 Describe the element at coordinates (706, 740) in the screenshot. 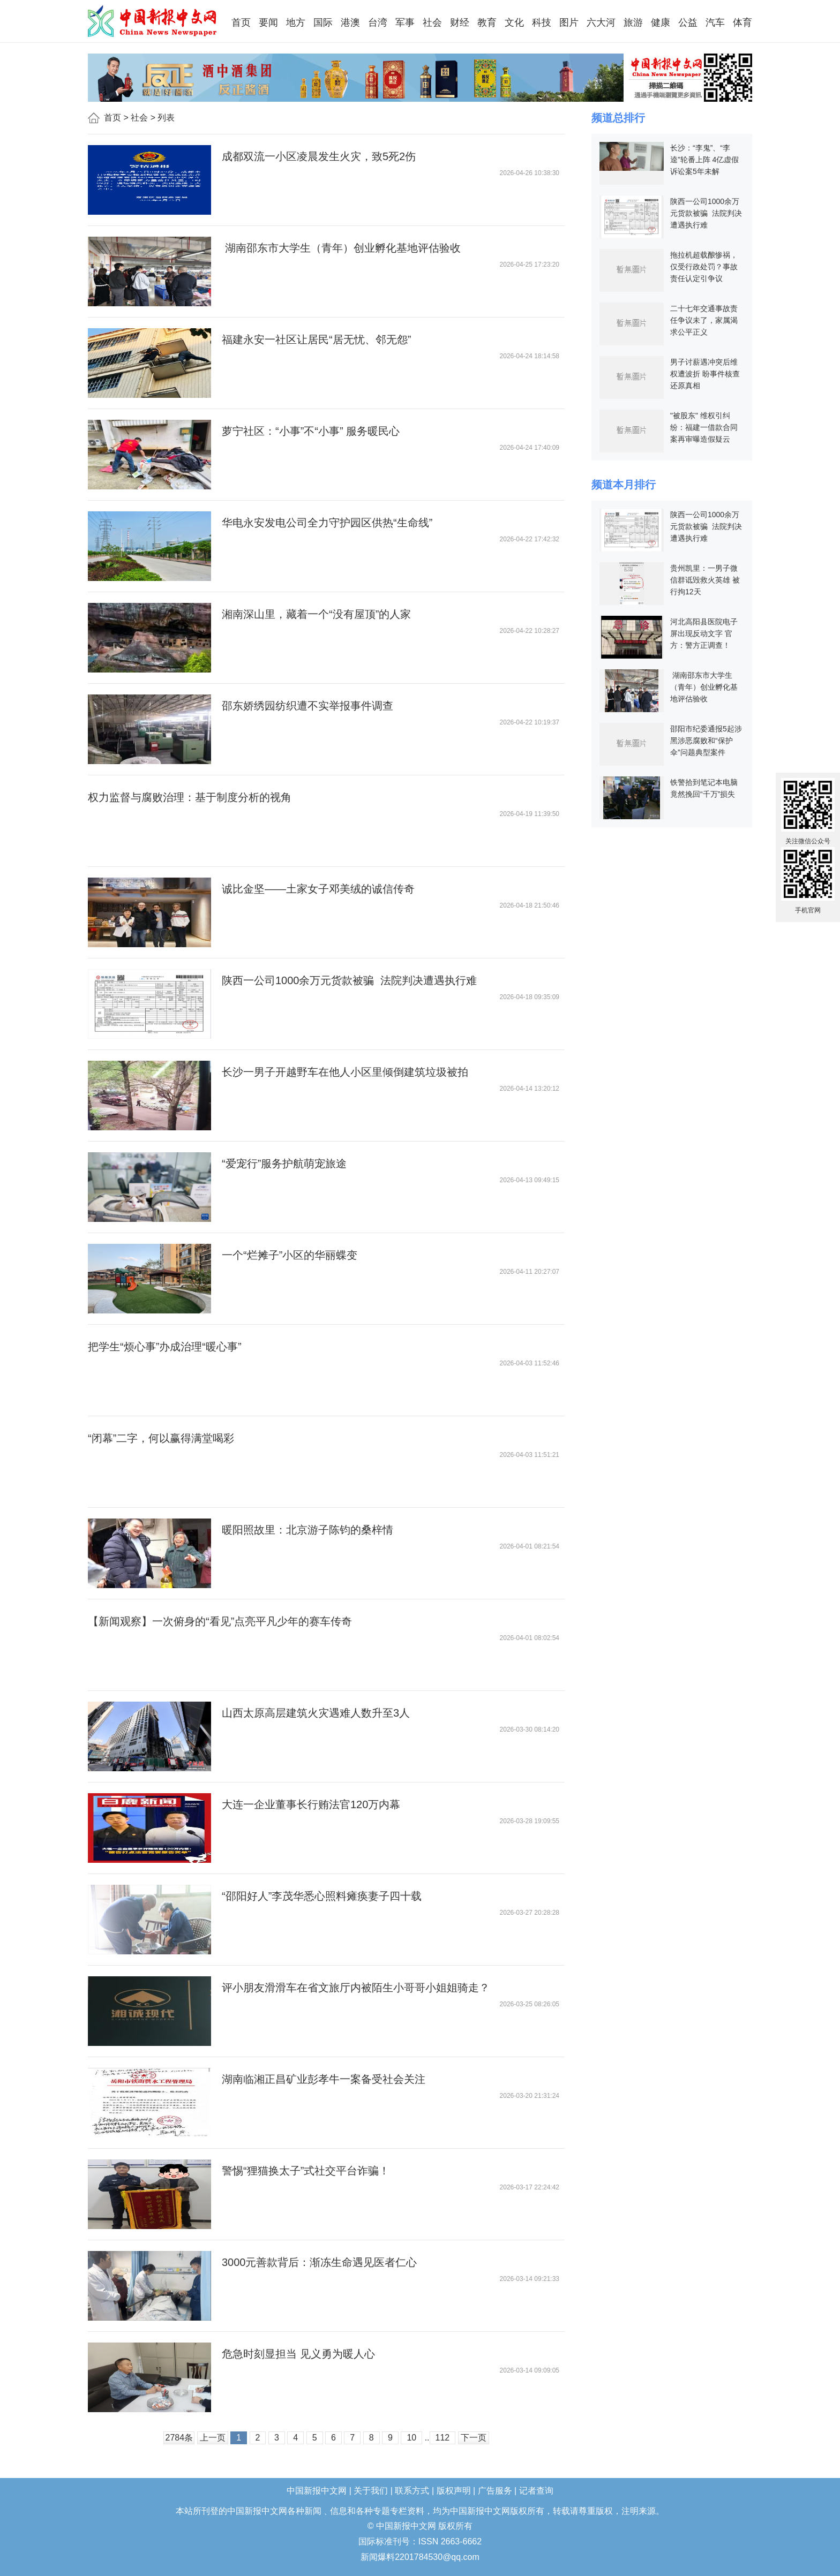

I see `邵阳市纪委通报5起涉黑涉恶腐败和“保护伞”问题典型案件` at that location.